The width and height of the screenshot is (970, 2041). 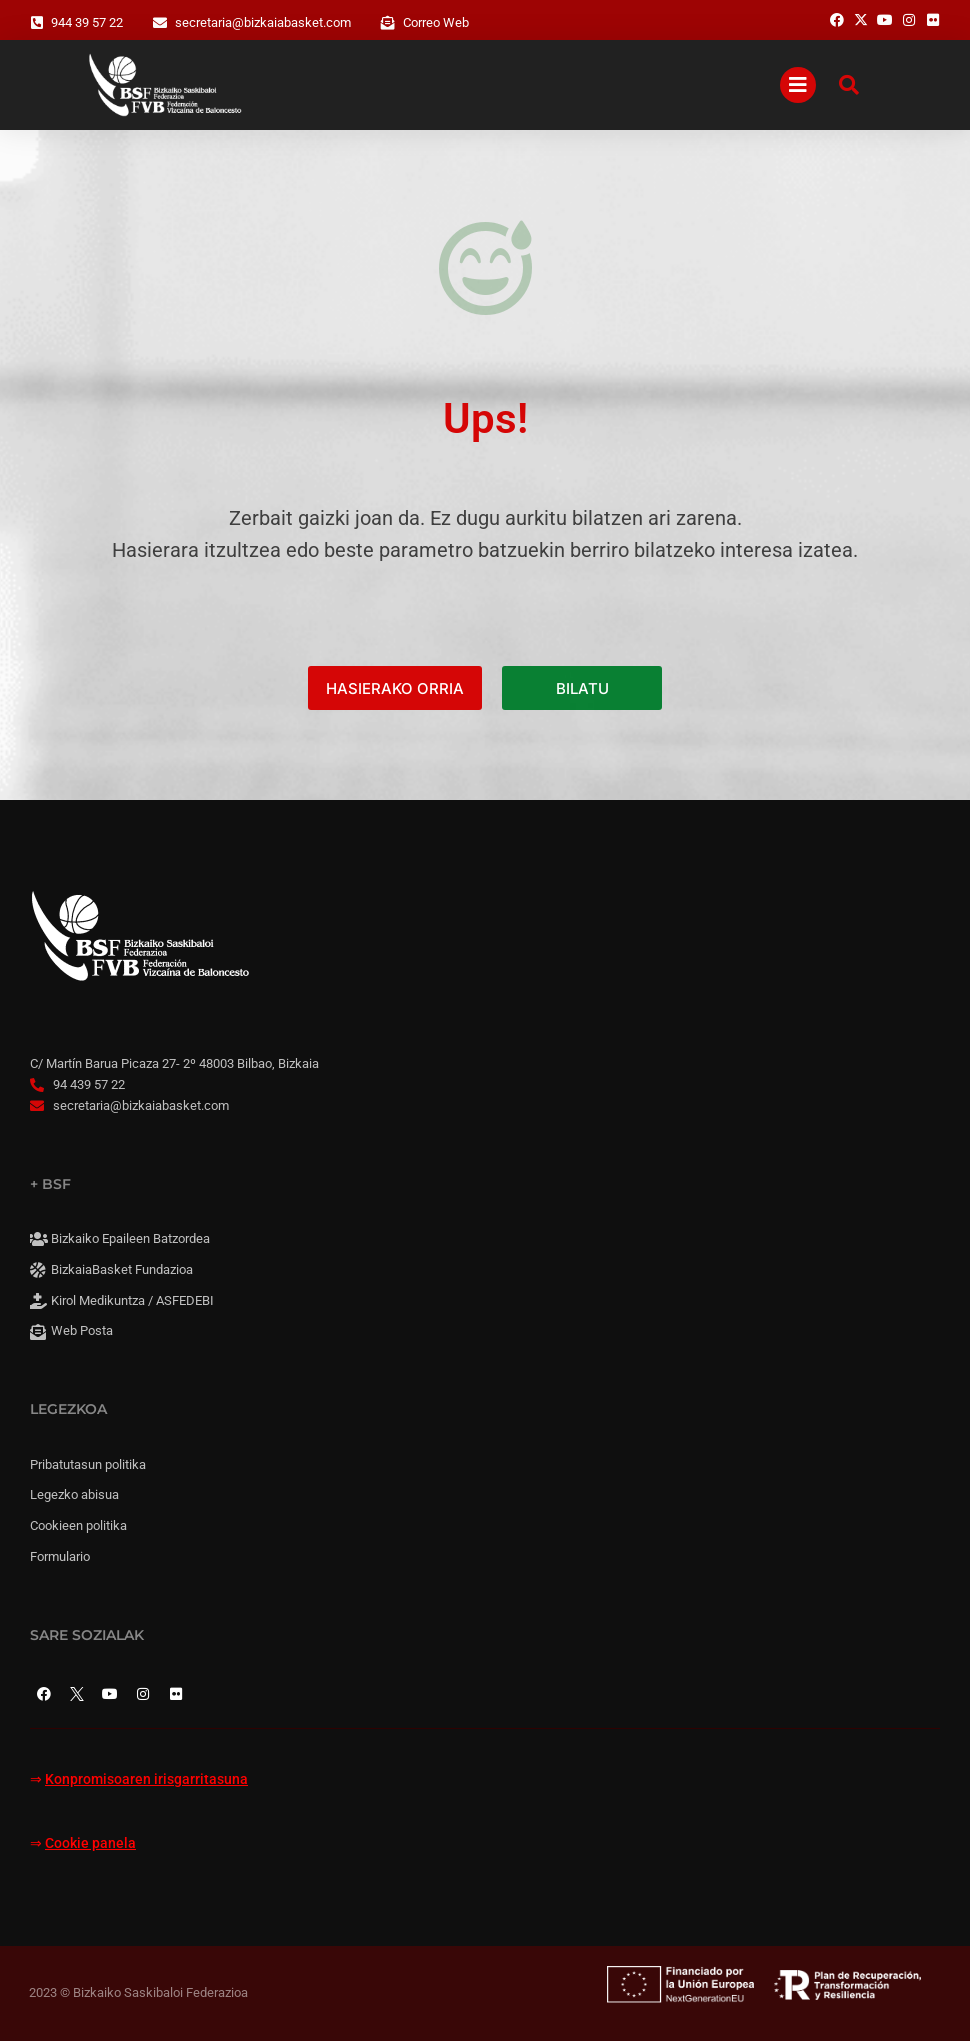 I want to click on 944 39 57 22, so click(x=87, y=22).